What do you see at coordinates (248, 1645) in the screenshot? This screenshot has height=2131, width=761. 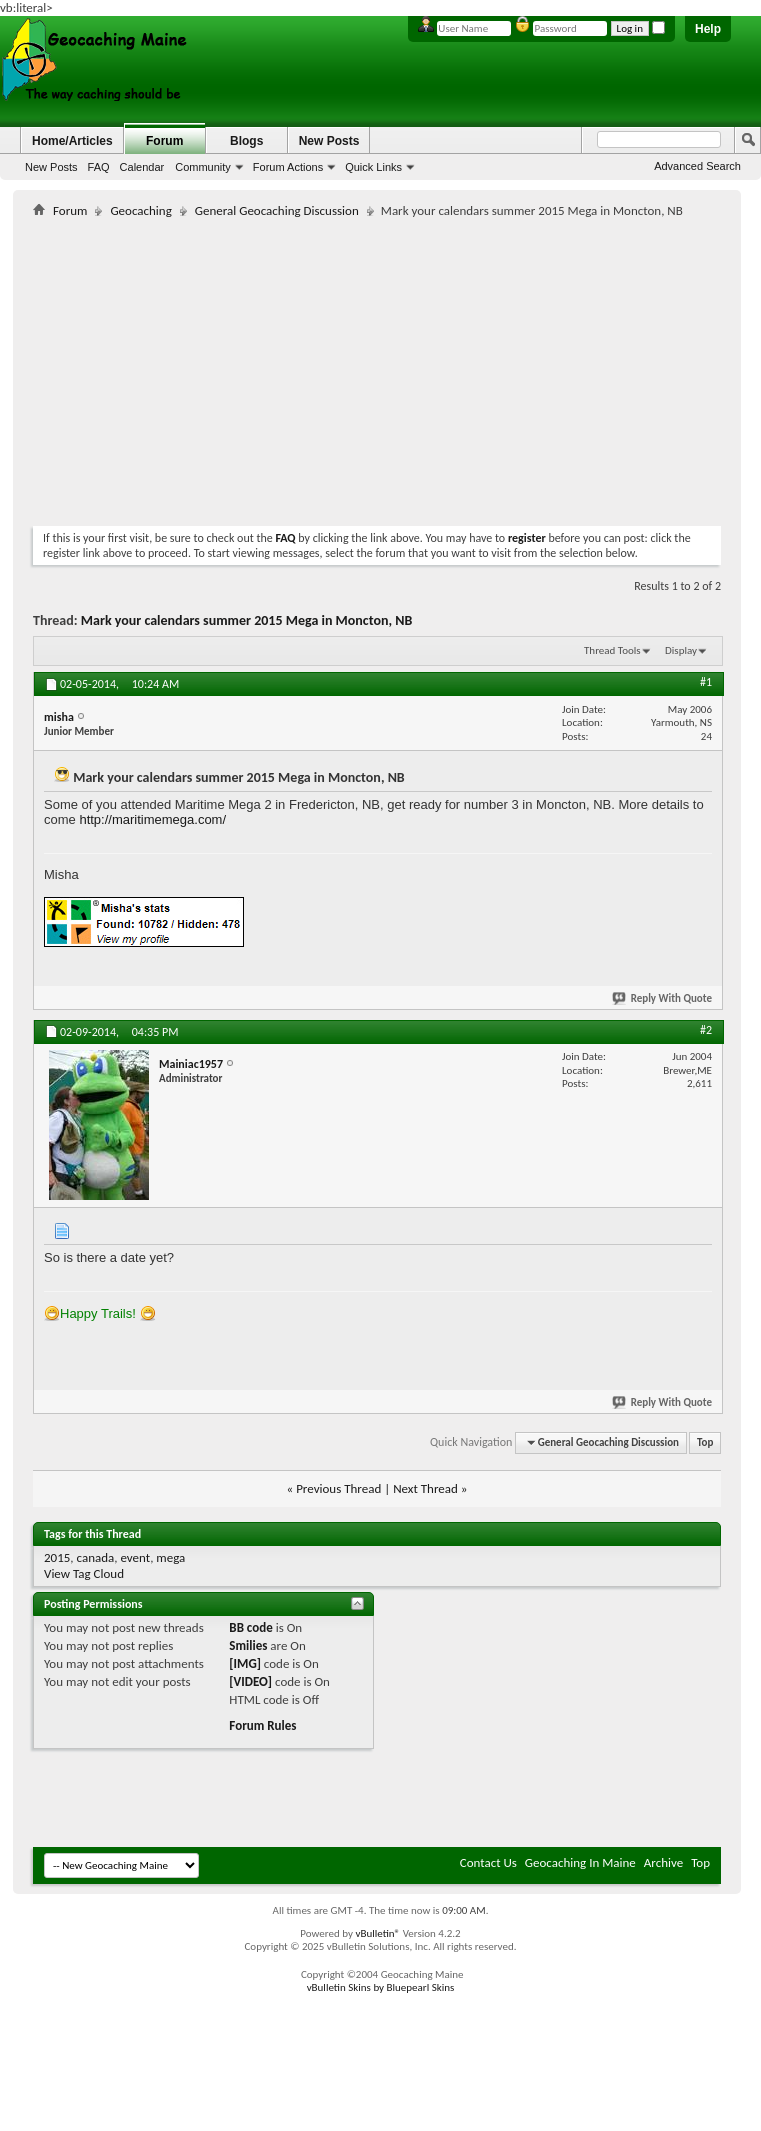 I see `Smilies` at bounding box center [248, 1645].